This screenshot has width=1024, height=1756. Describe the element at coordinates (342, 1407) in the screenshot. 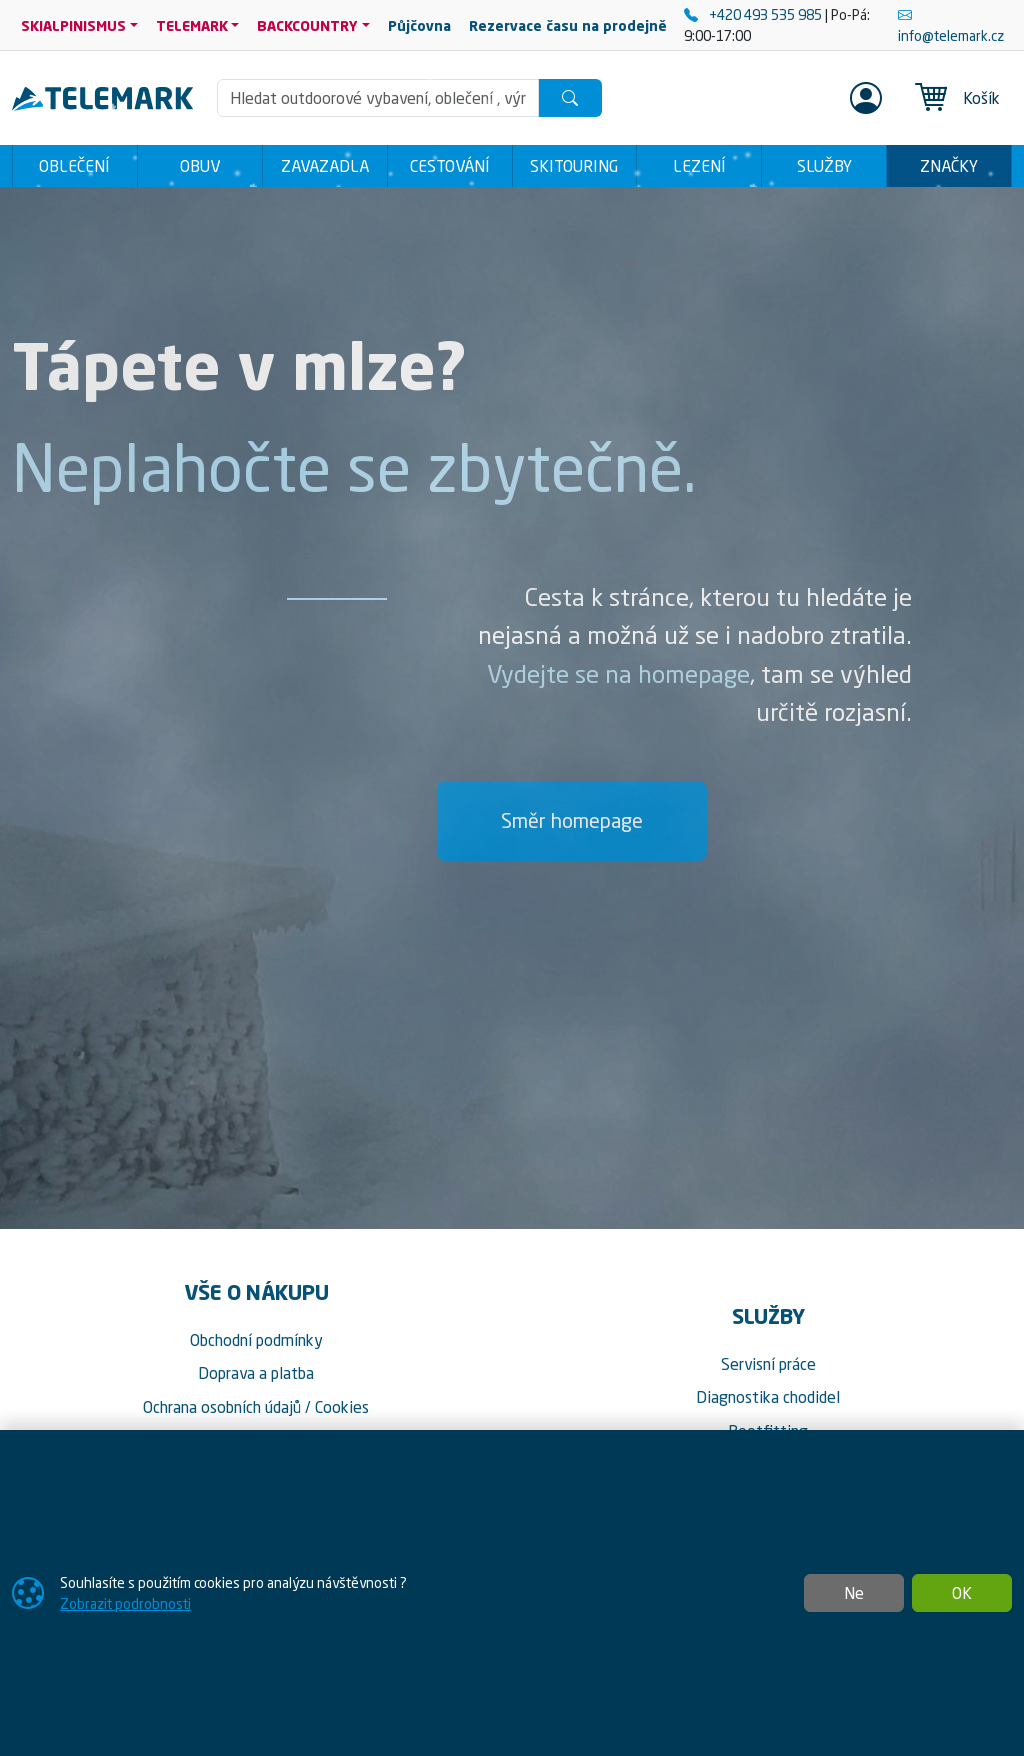

I see `Cookies` at that location.